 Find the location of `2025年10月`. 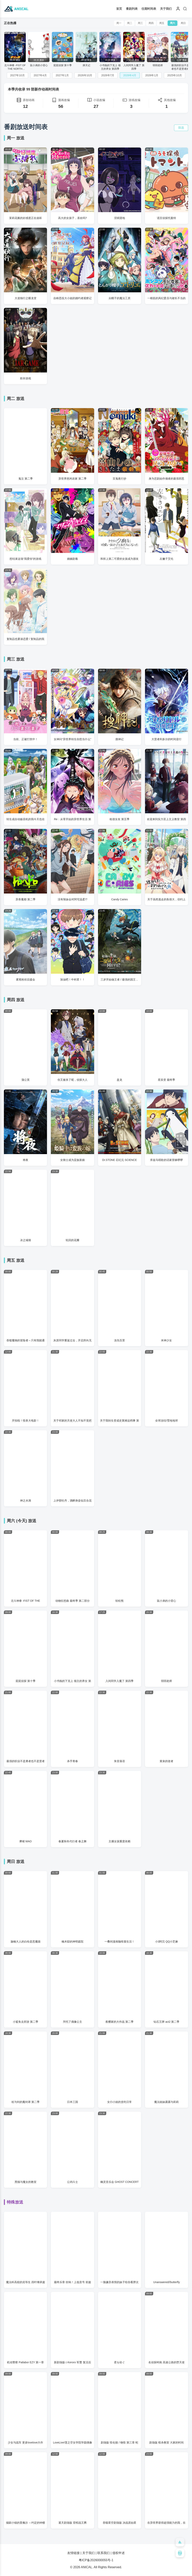

2025年10月 is located at coordinates (174, 75).